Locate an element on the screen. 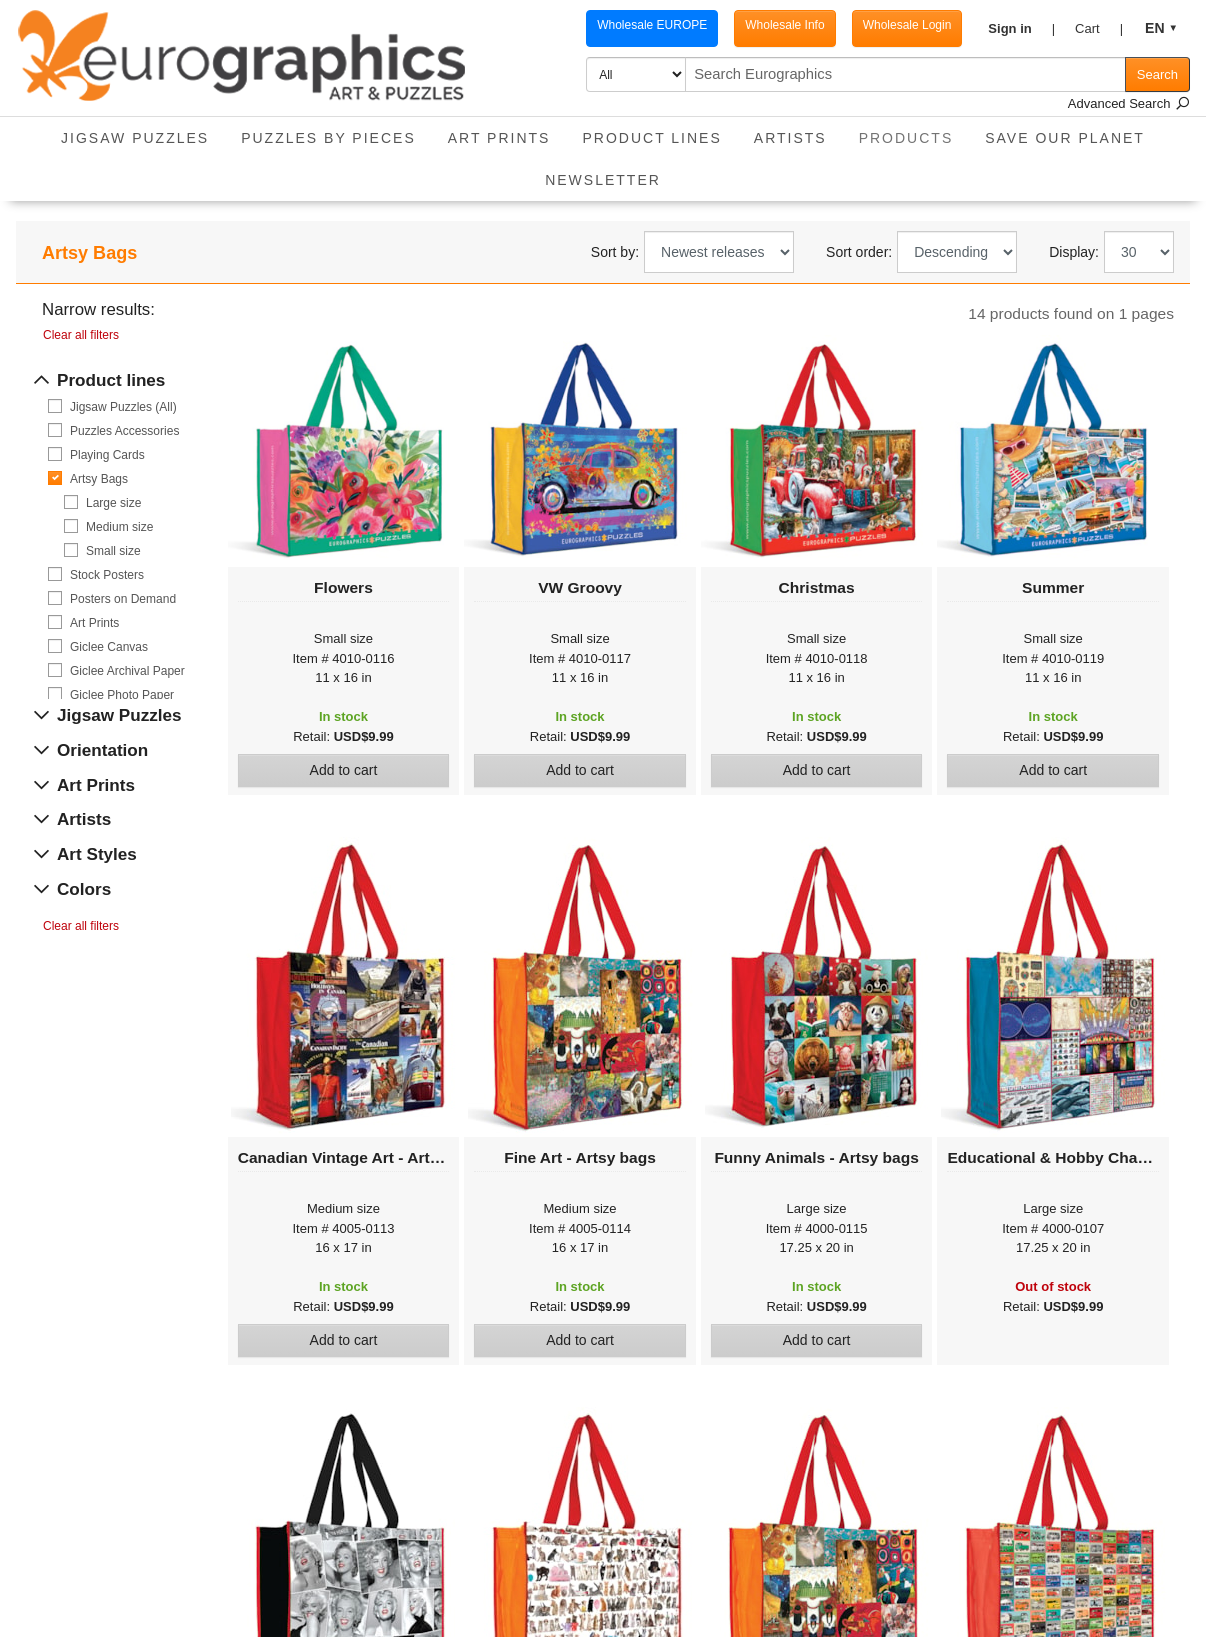  Large size is located at coordinates (113, 503).